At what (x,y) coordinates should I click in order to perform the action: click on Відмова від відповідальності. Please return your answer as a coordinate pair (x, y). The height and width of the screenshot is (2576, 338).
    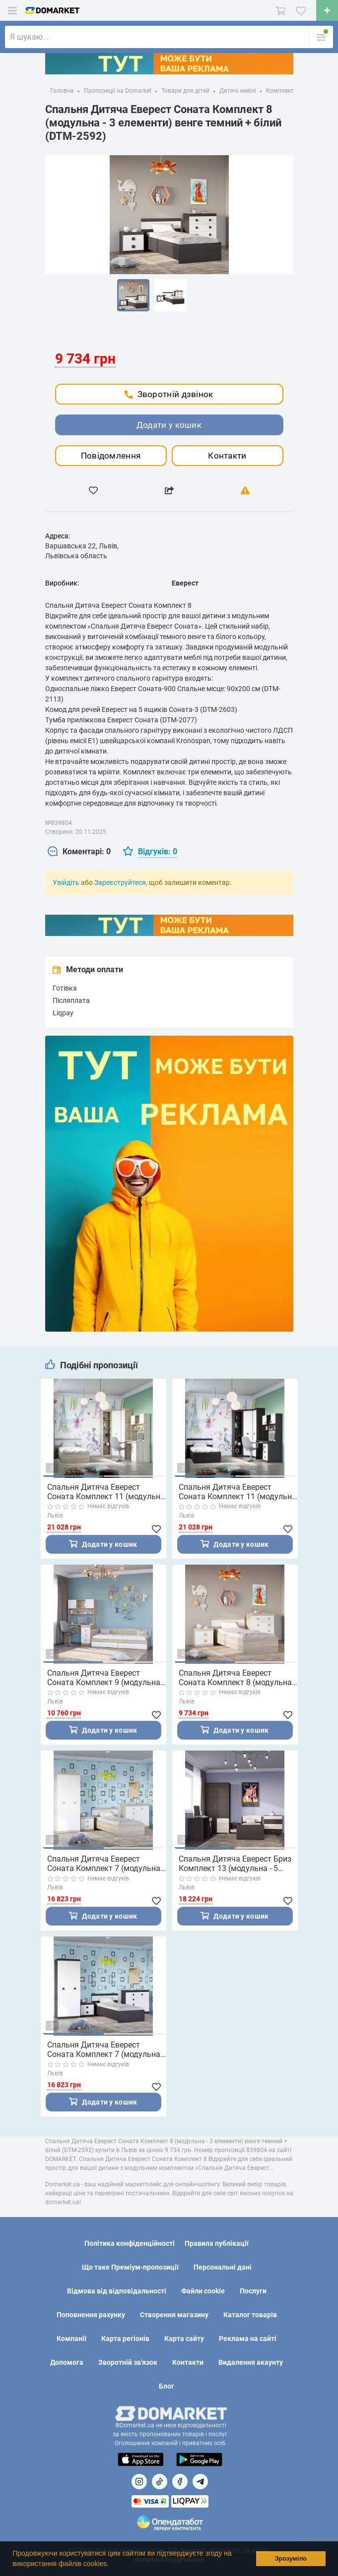
    Looking at the image, I should click on (116, 2291).